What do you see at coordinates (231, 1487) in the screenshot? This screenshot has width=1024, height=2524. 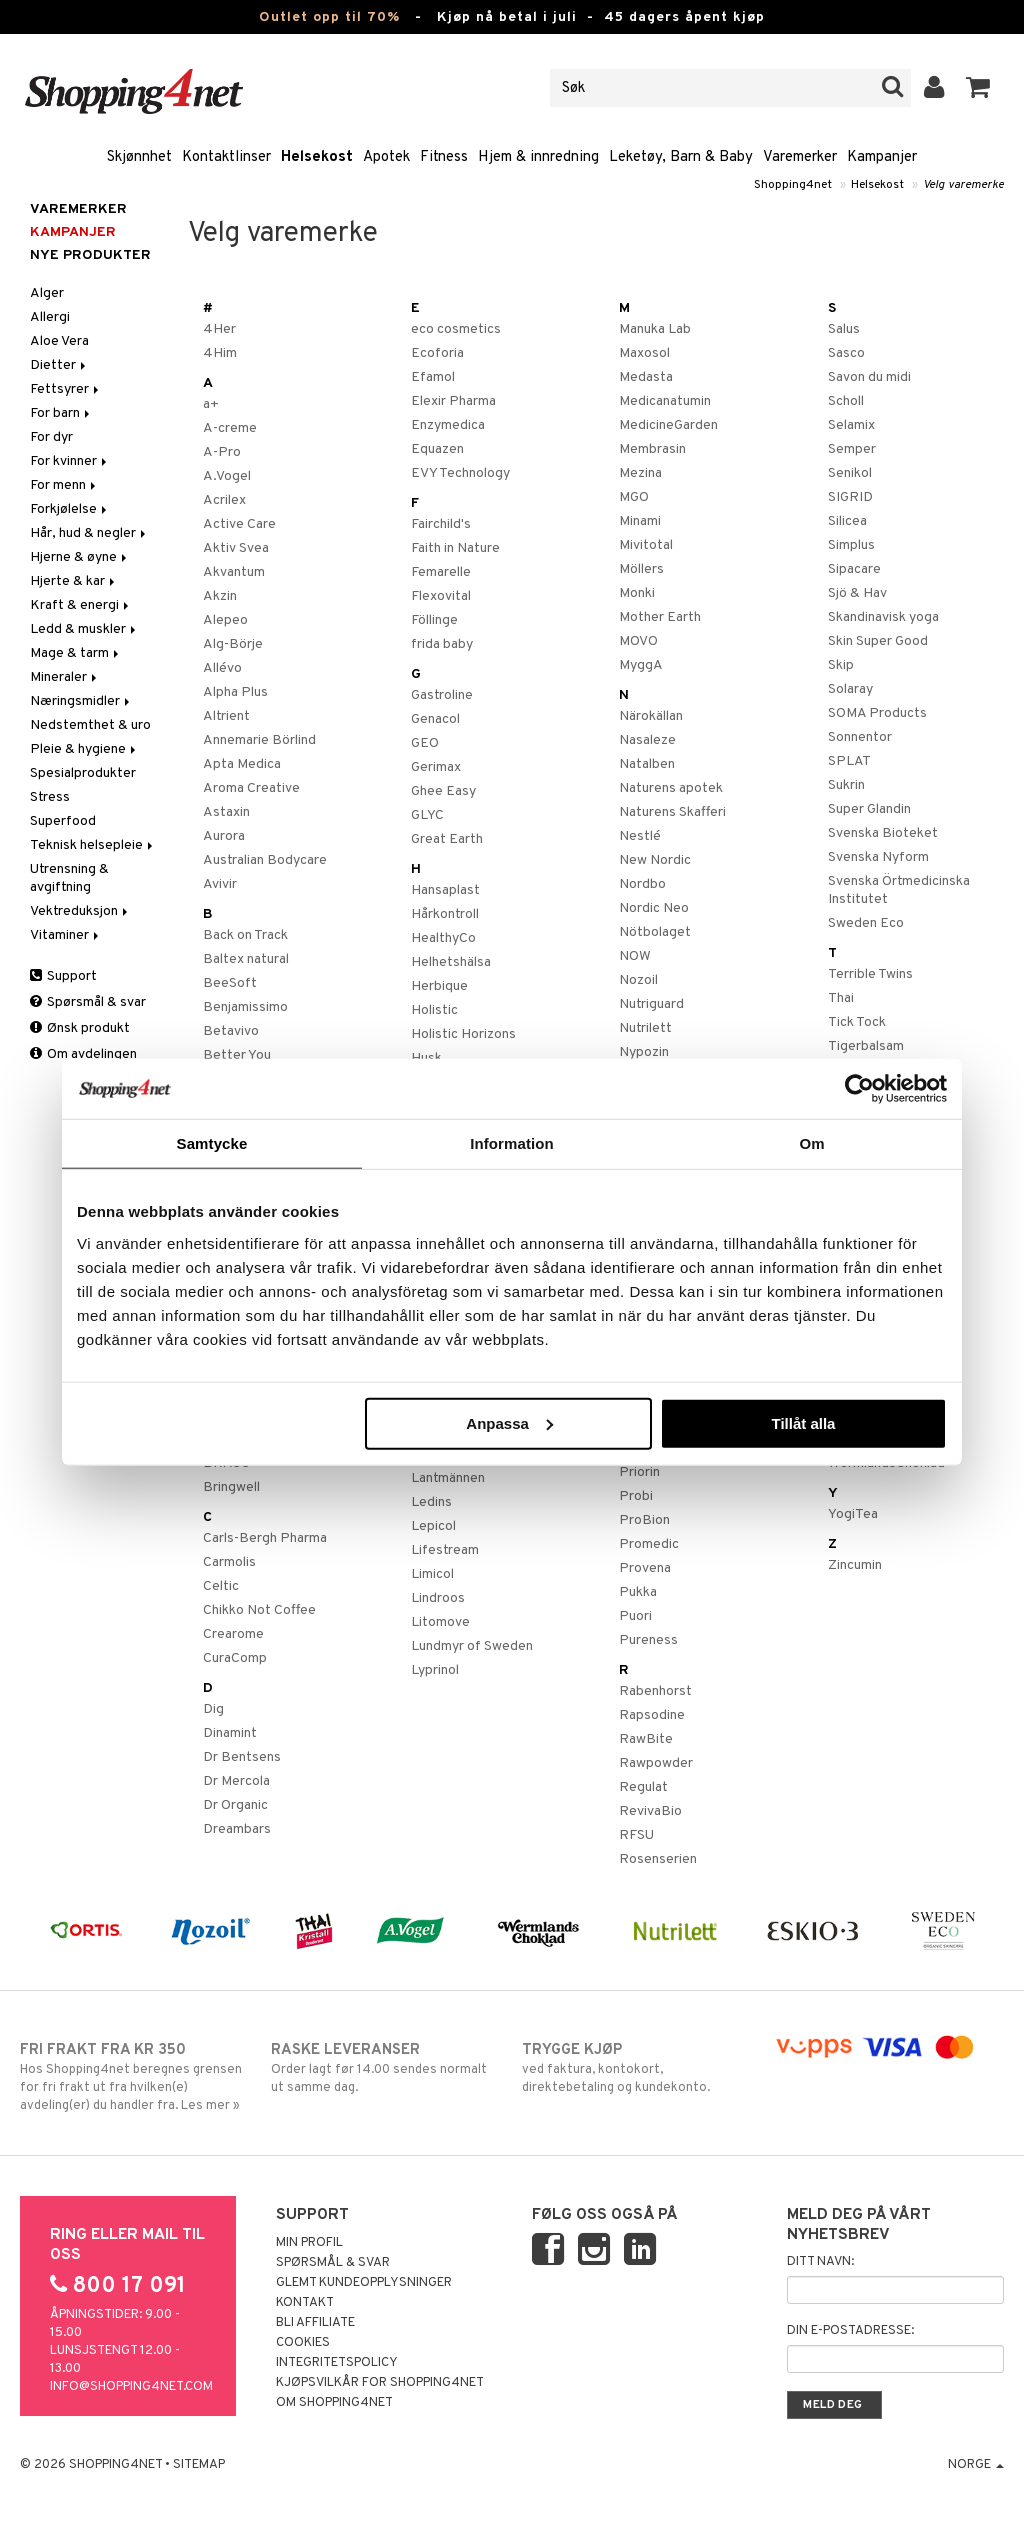 I see `Bringwell` at bounding box center [231, 1487].